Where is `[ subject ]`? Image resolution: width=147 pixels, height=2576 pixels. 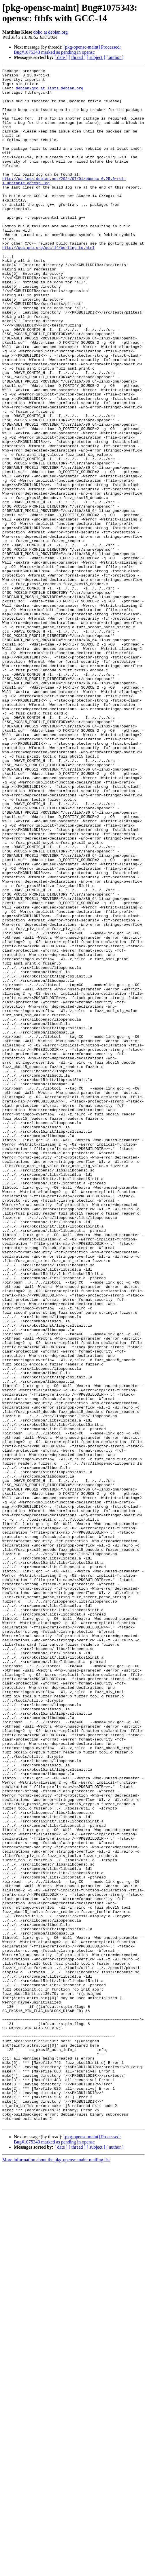
[ subject ] is located at coordinates (96, 57).